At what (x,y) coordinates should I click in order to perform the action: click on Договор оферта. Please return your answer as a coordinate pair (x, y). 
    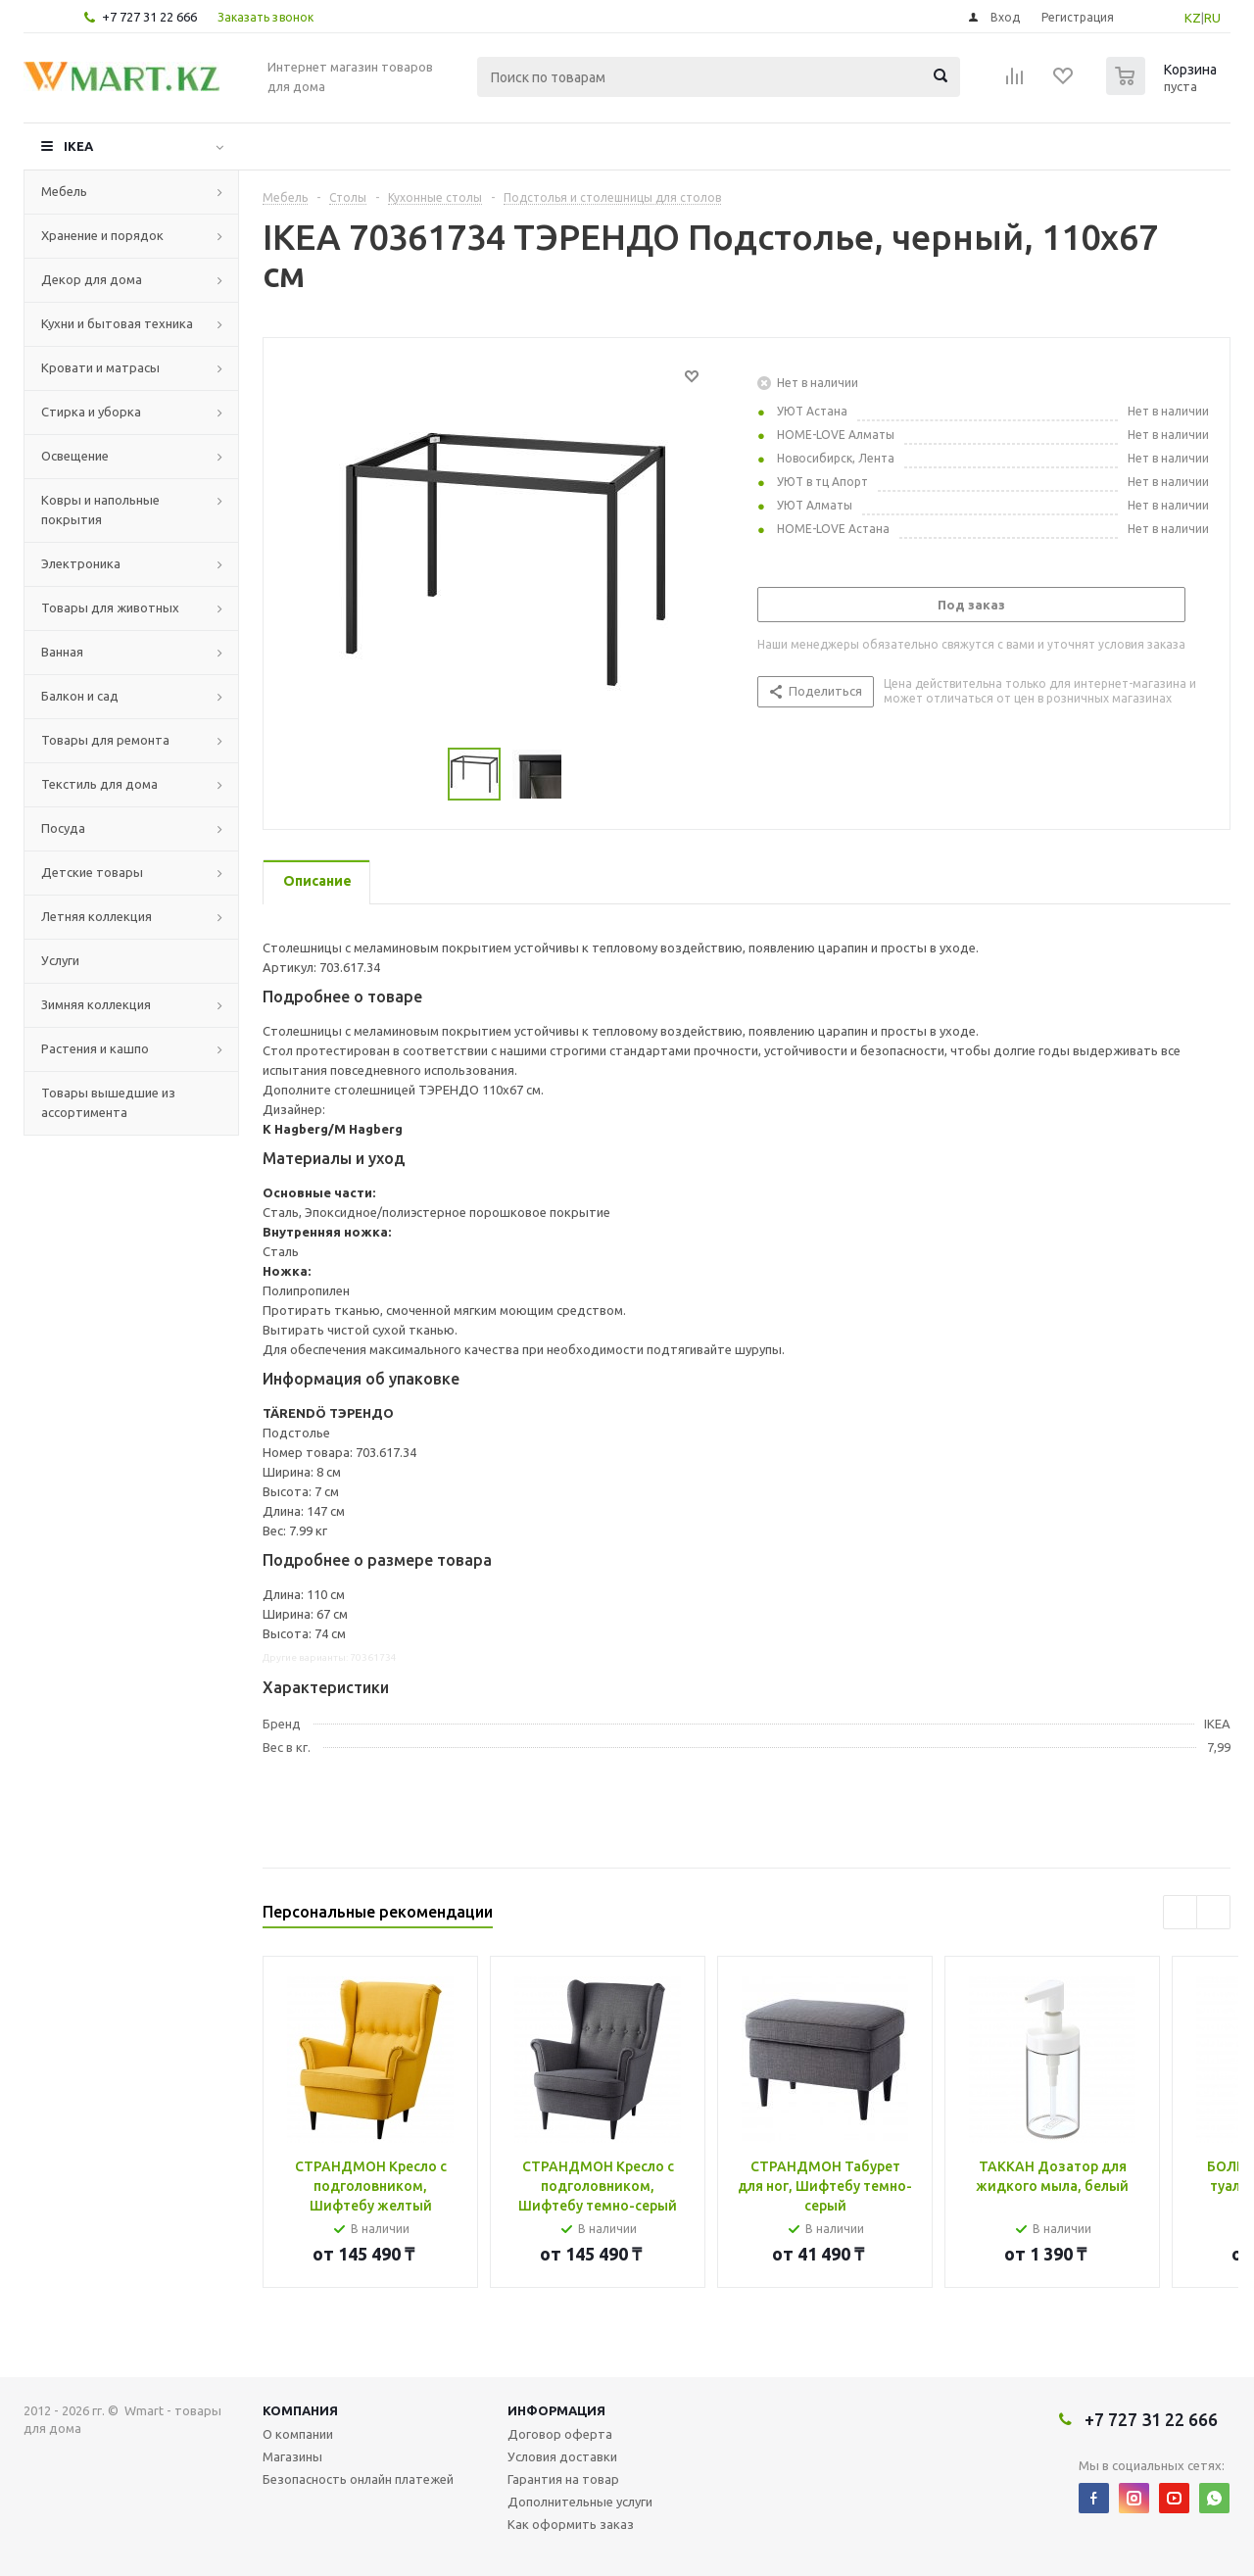
    Looking at the image, I should click on (559, 2434).